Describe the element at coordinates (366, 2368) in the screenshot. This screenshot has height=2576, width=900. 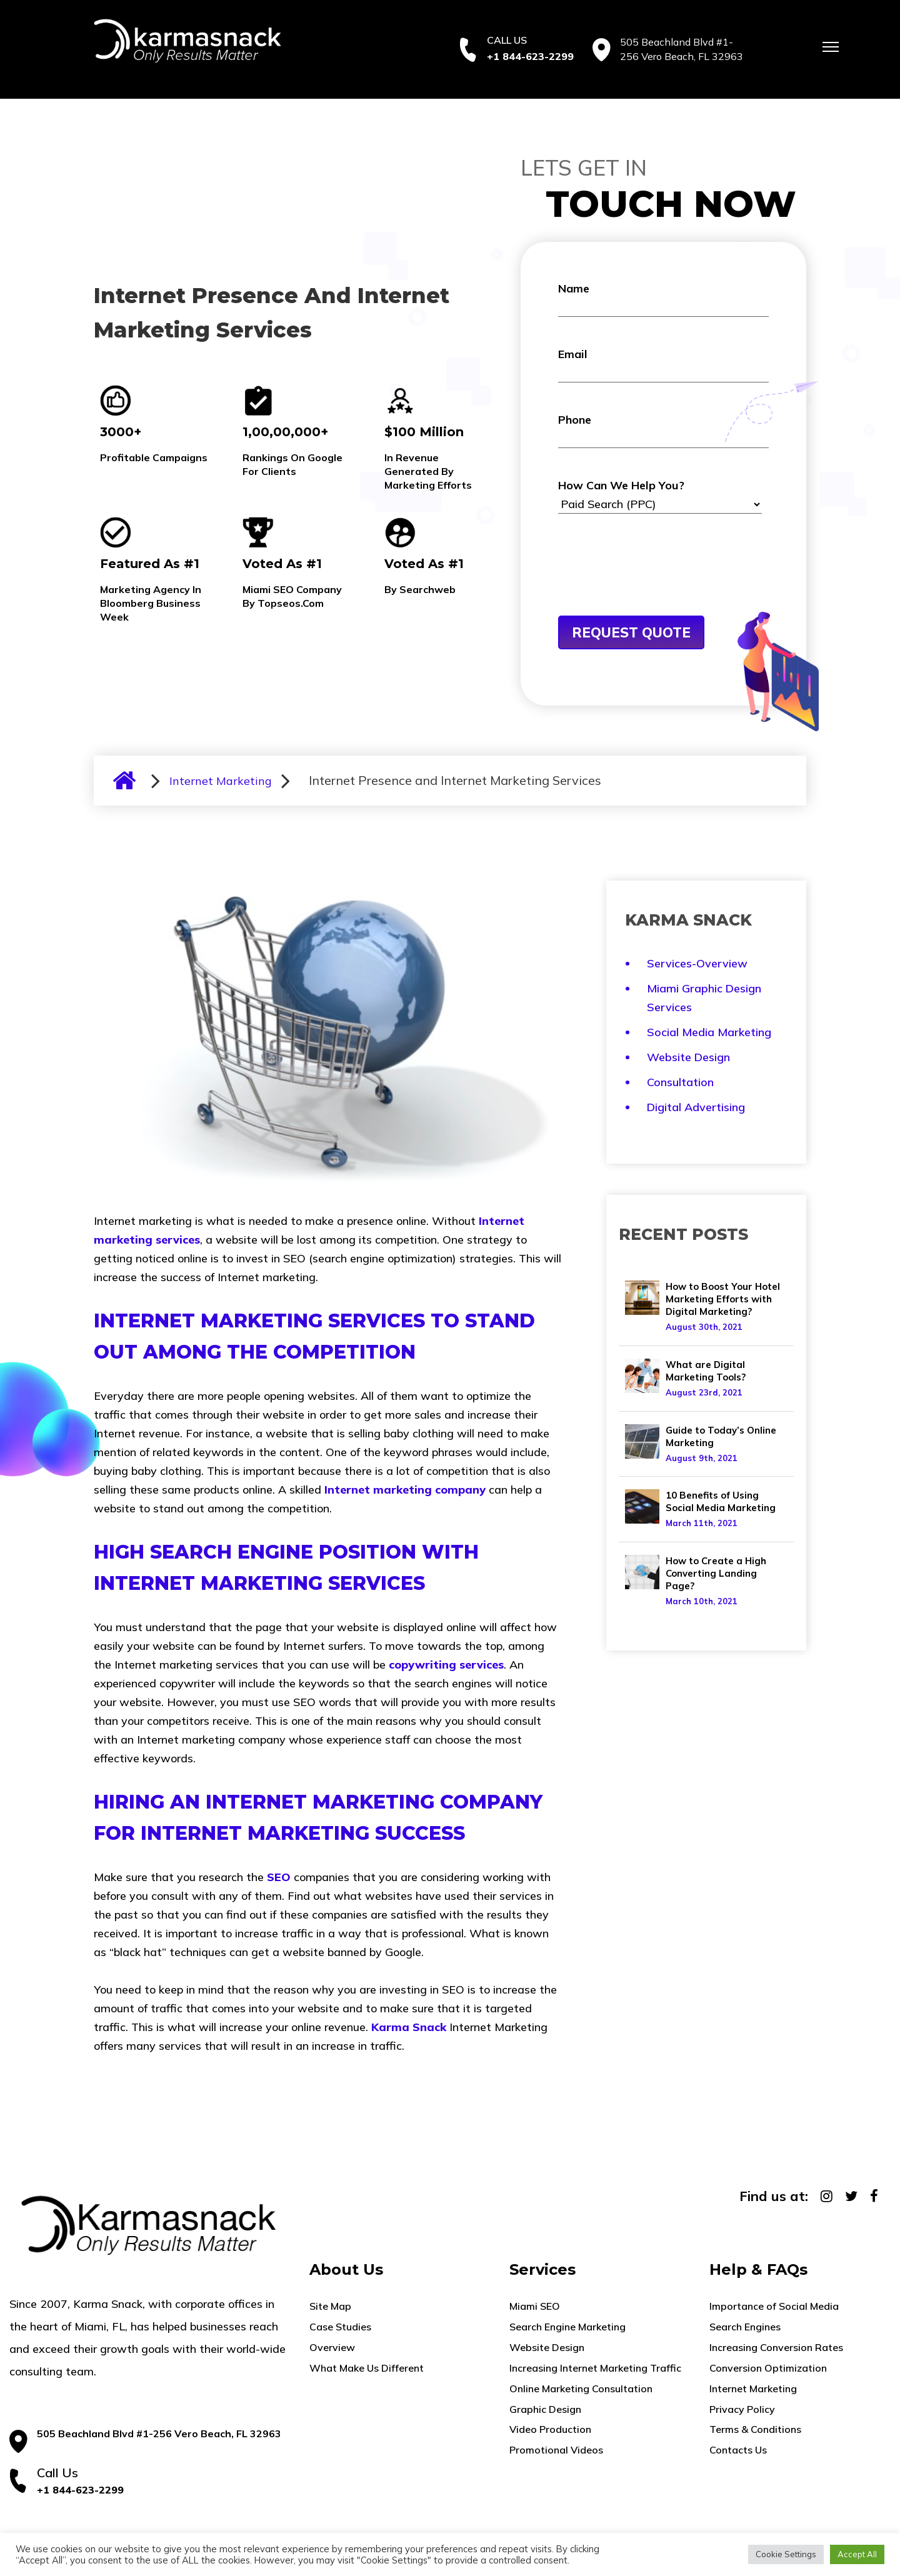
I see `What Make Us Different` at that location.